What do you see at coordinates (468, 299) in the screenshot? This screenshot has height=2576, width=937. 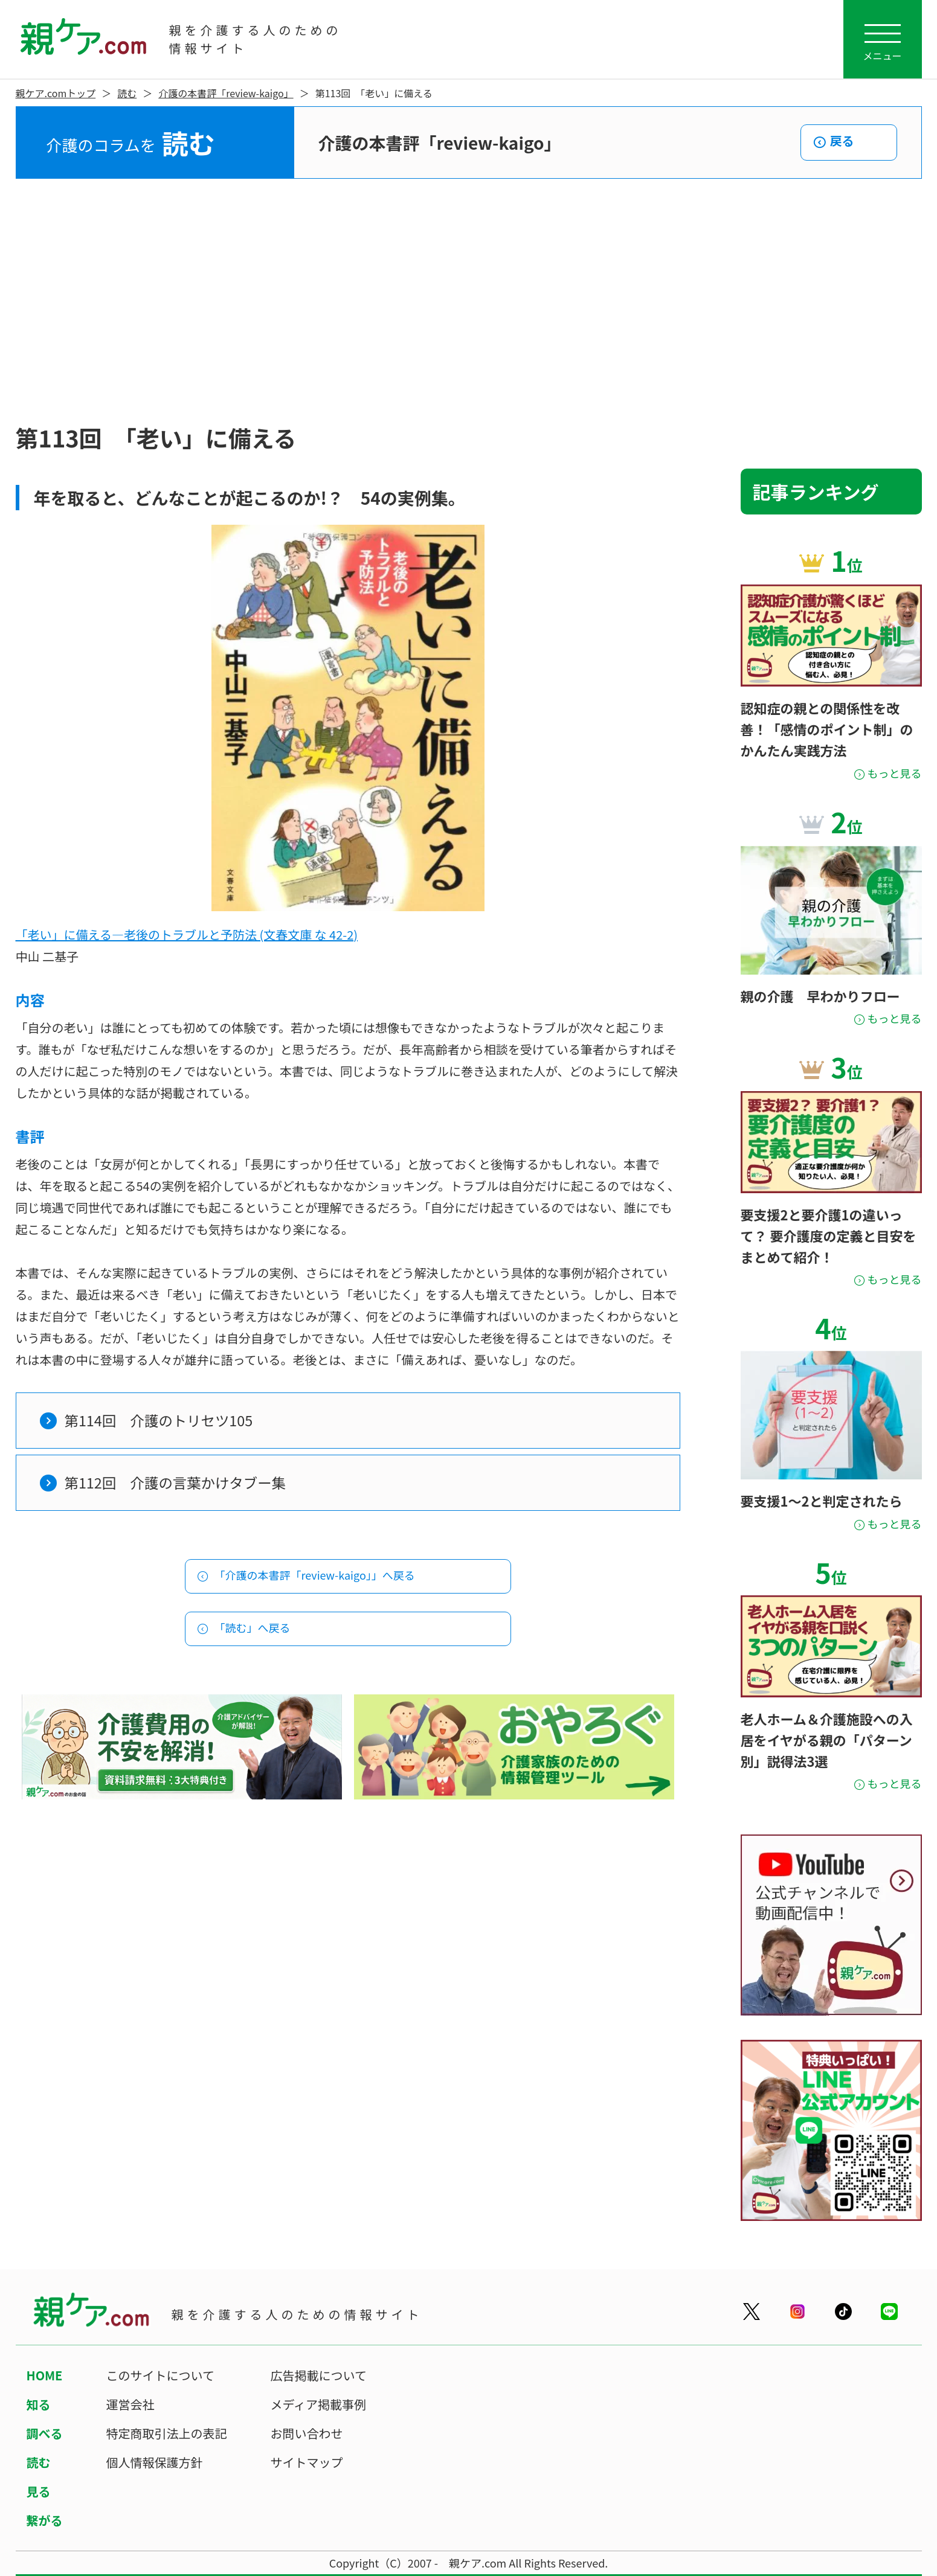 I see `[Advertisement]` at bounding box center [468, 299].